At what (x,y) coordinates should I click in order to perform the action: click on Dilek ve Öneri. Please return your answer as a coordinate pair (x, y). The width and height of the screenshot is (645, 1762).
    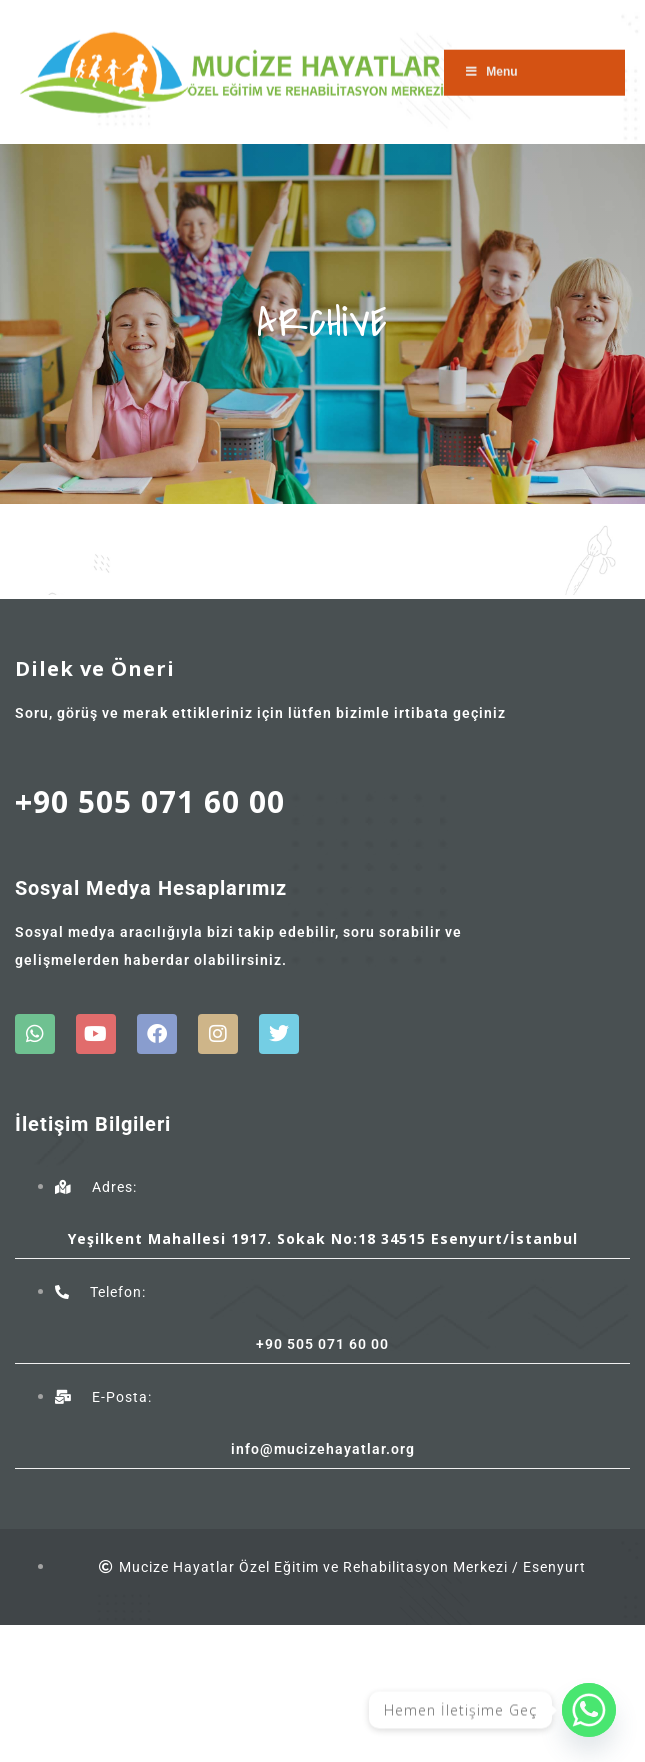
    Looking at the image, I should click on (95, 668).